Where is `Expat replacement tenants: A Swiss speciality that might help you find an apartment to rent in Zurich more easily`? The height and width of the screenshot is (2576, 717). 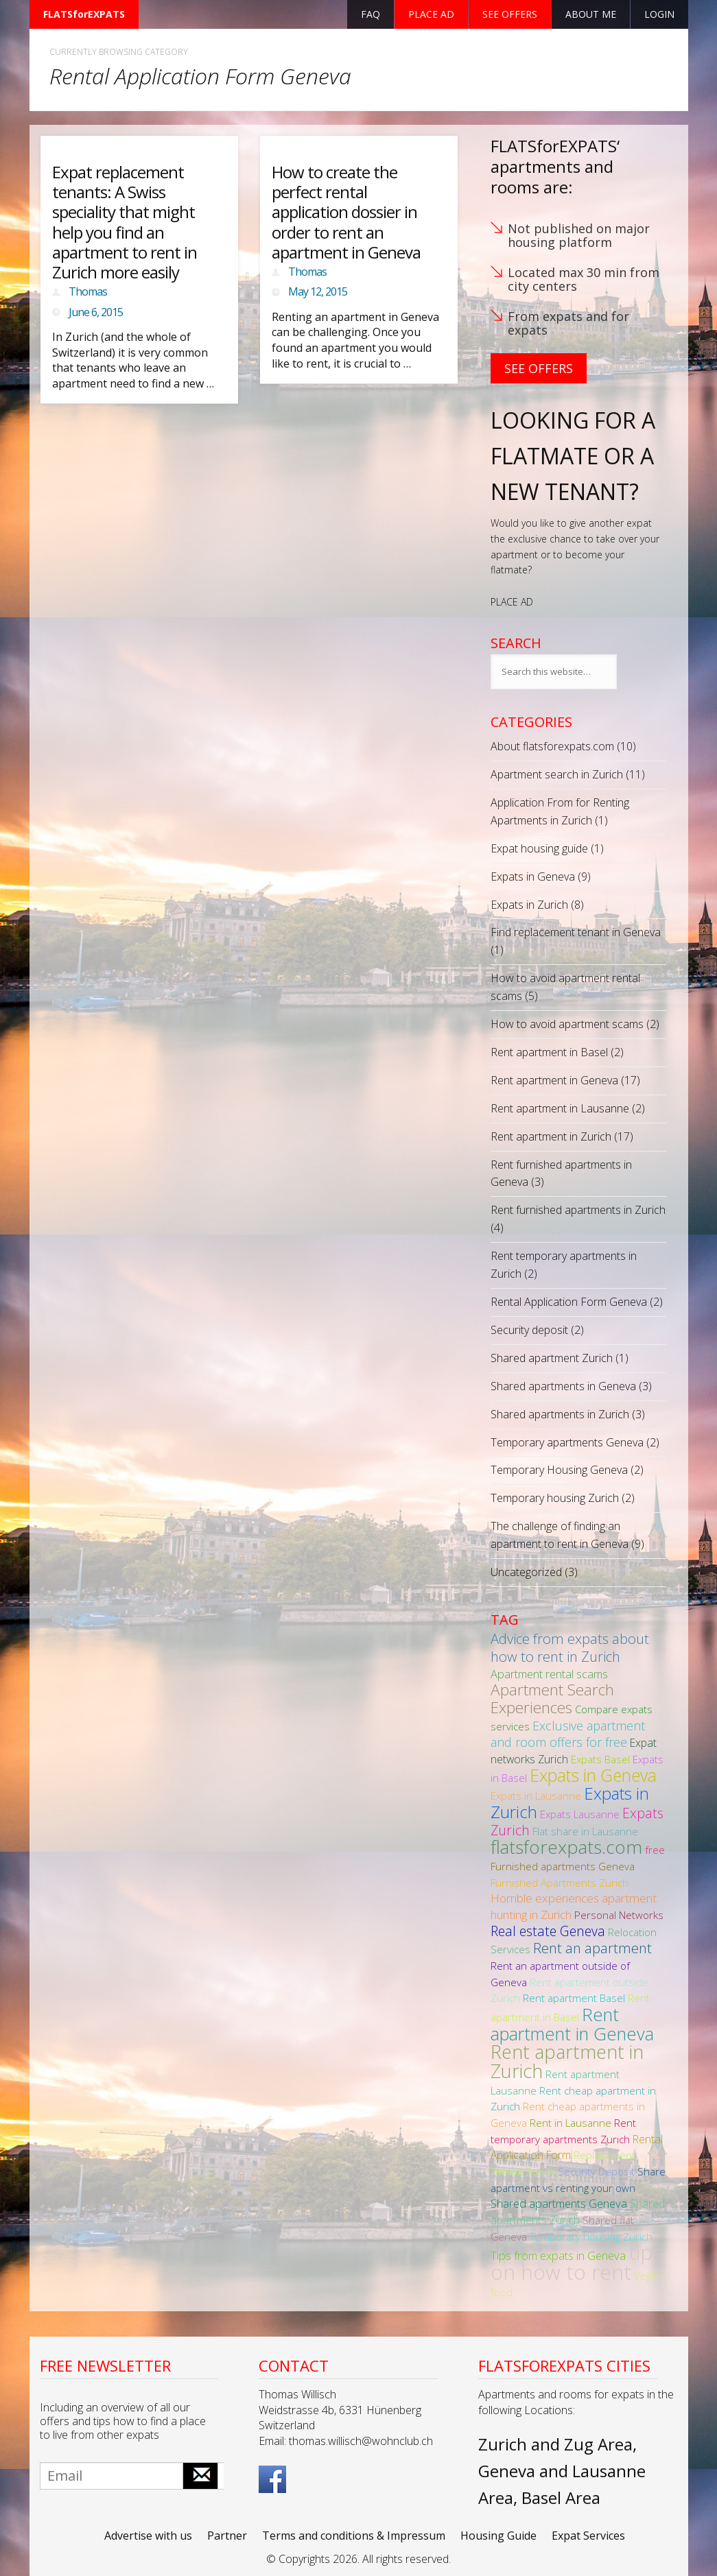 Expat replacement tenants: A Swiss speciality that might help you find an apartment to rent in Zurich more easily is located at coordinates (124, 221).